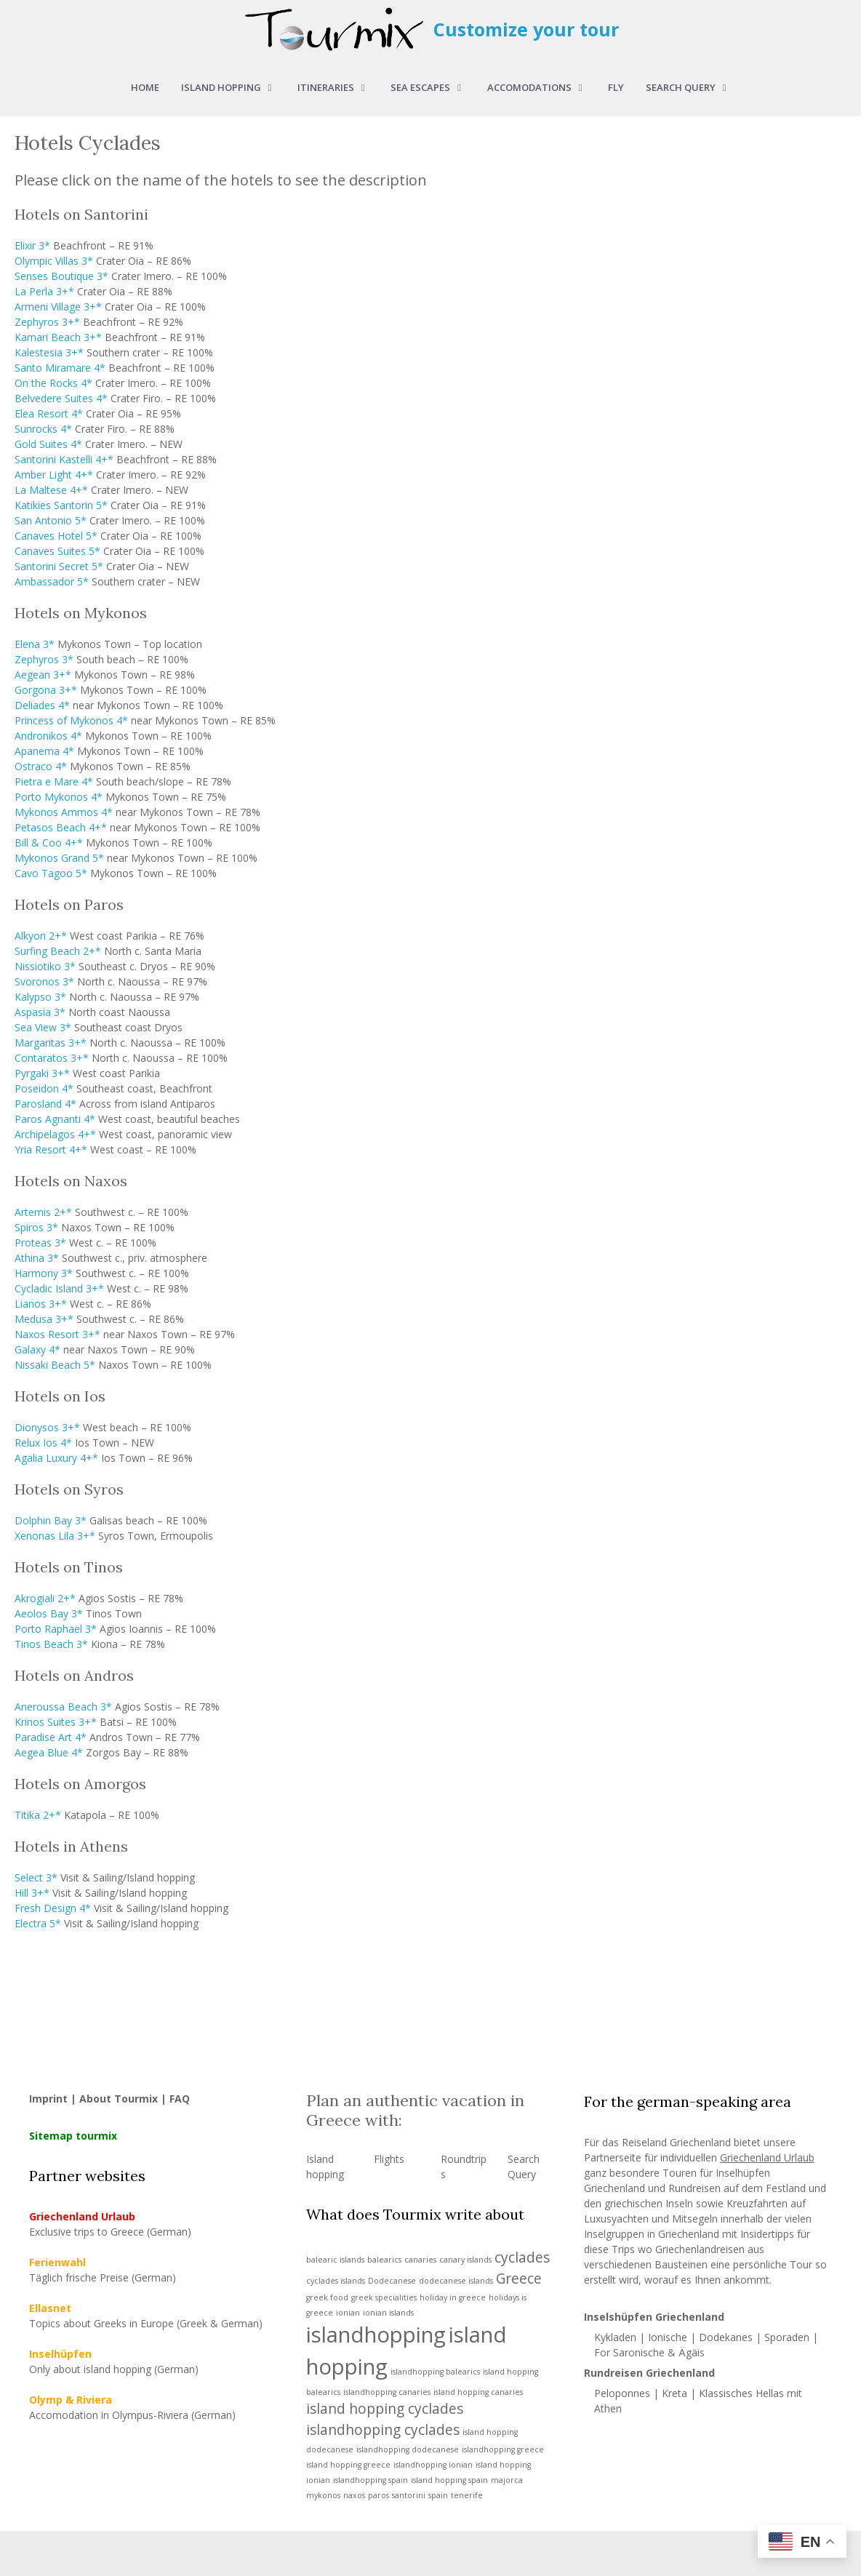 This screenshot has height=2576, width=861. I want to click on Apanema 4*, so click(44, 751).